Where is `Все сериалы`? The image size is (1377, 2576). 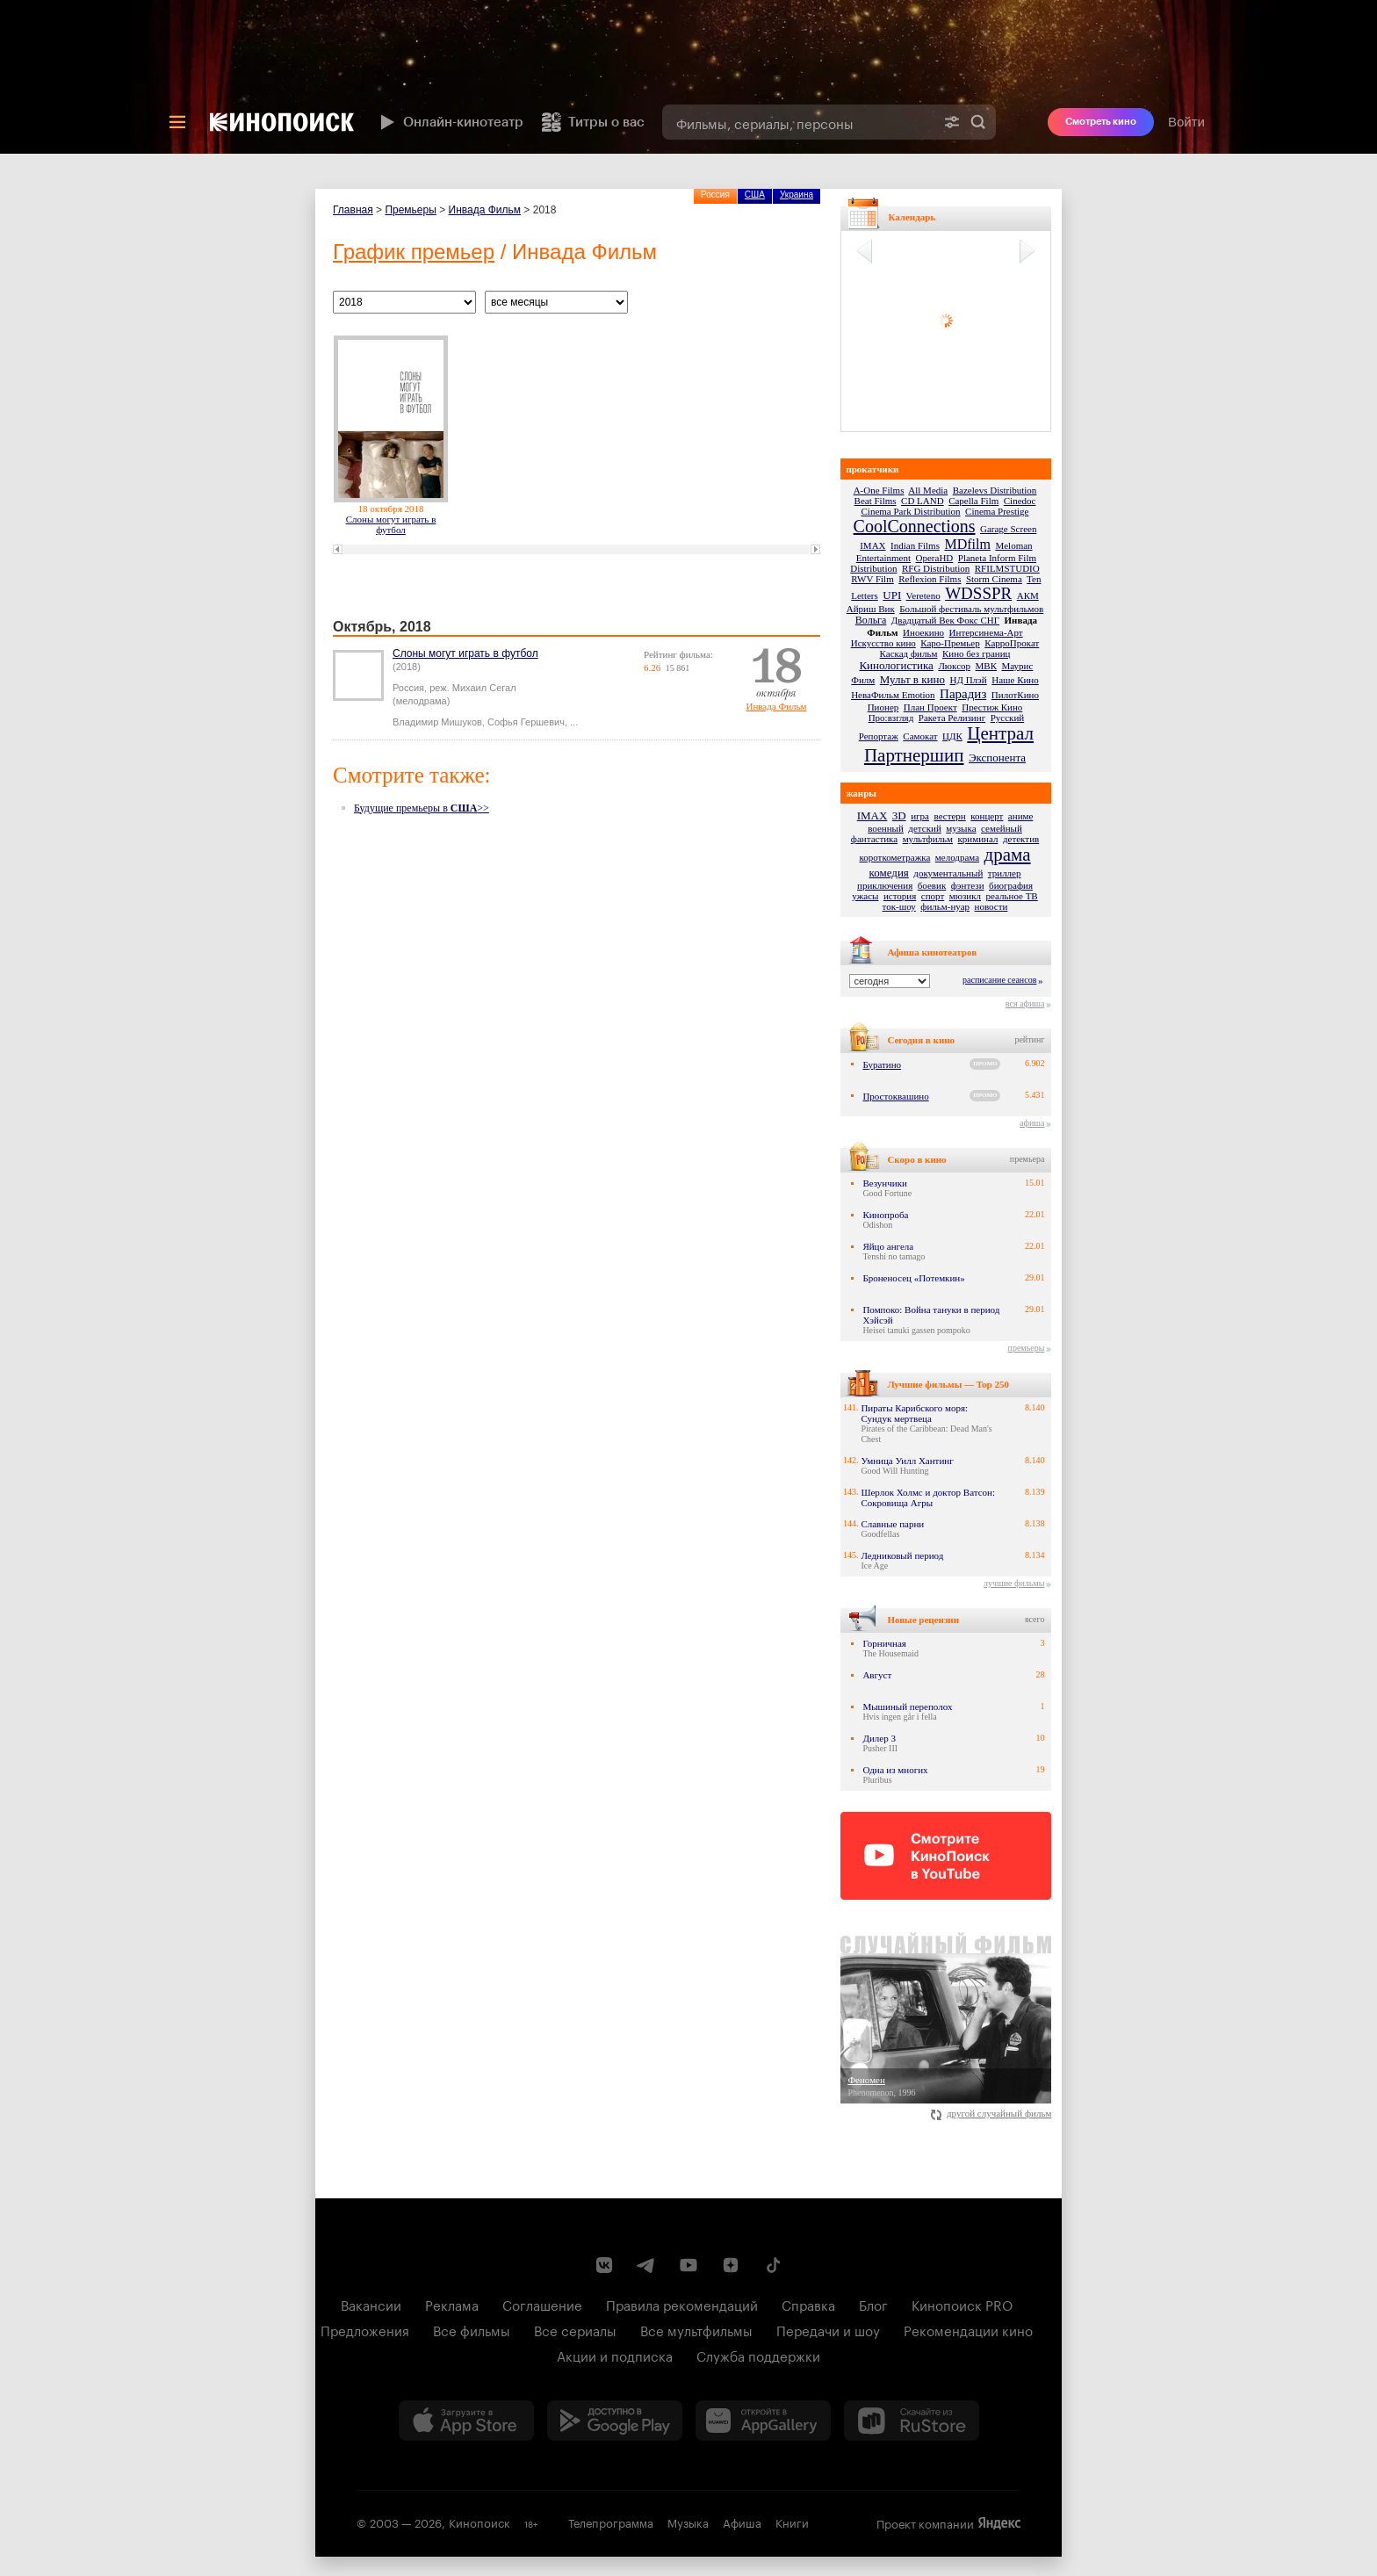 Все сериалы is located at coordinates (575, 2329).